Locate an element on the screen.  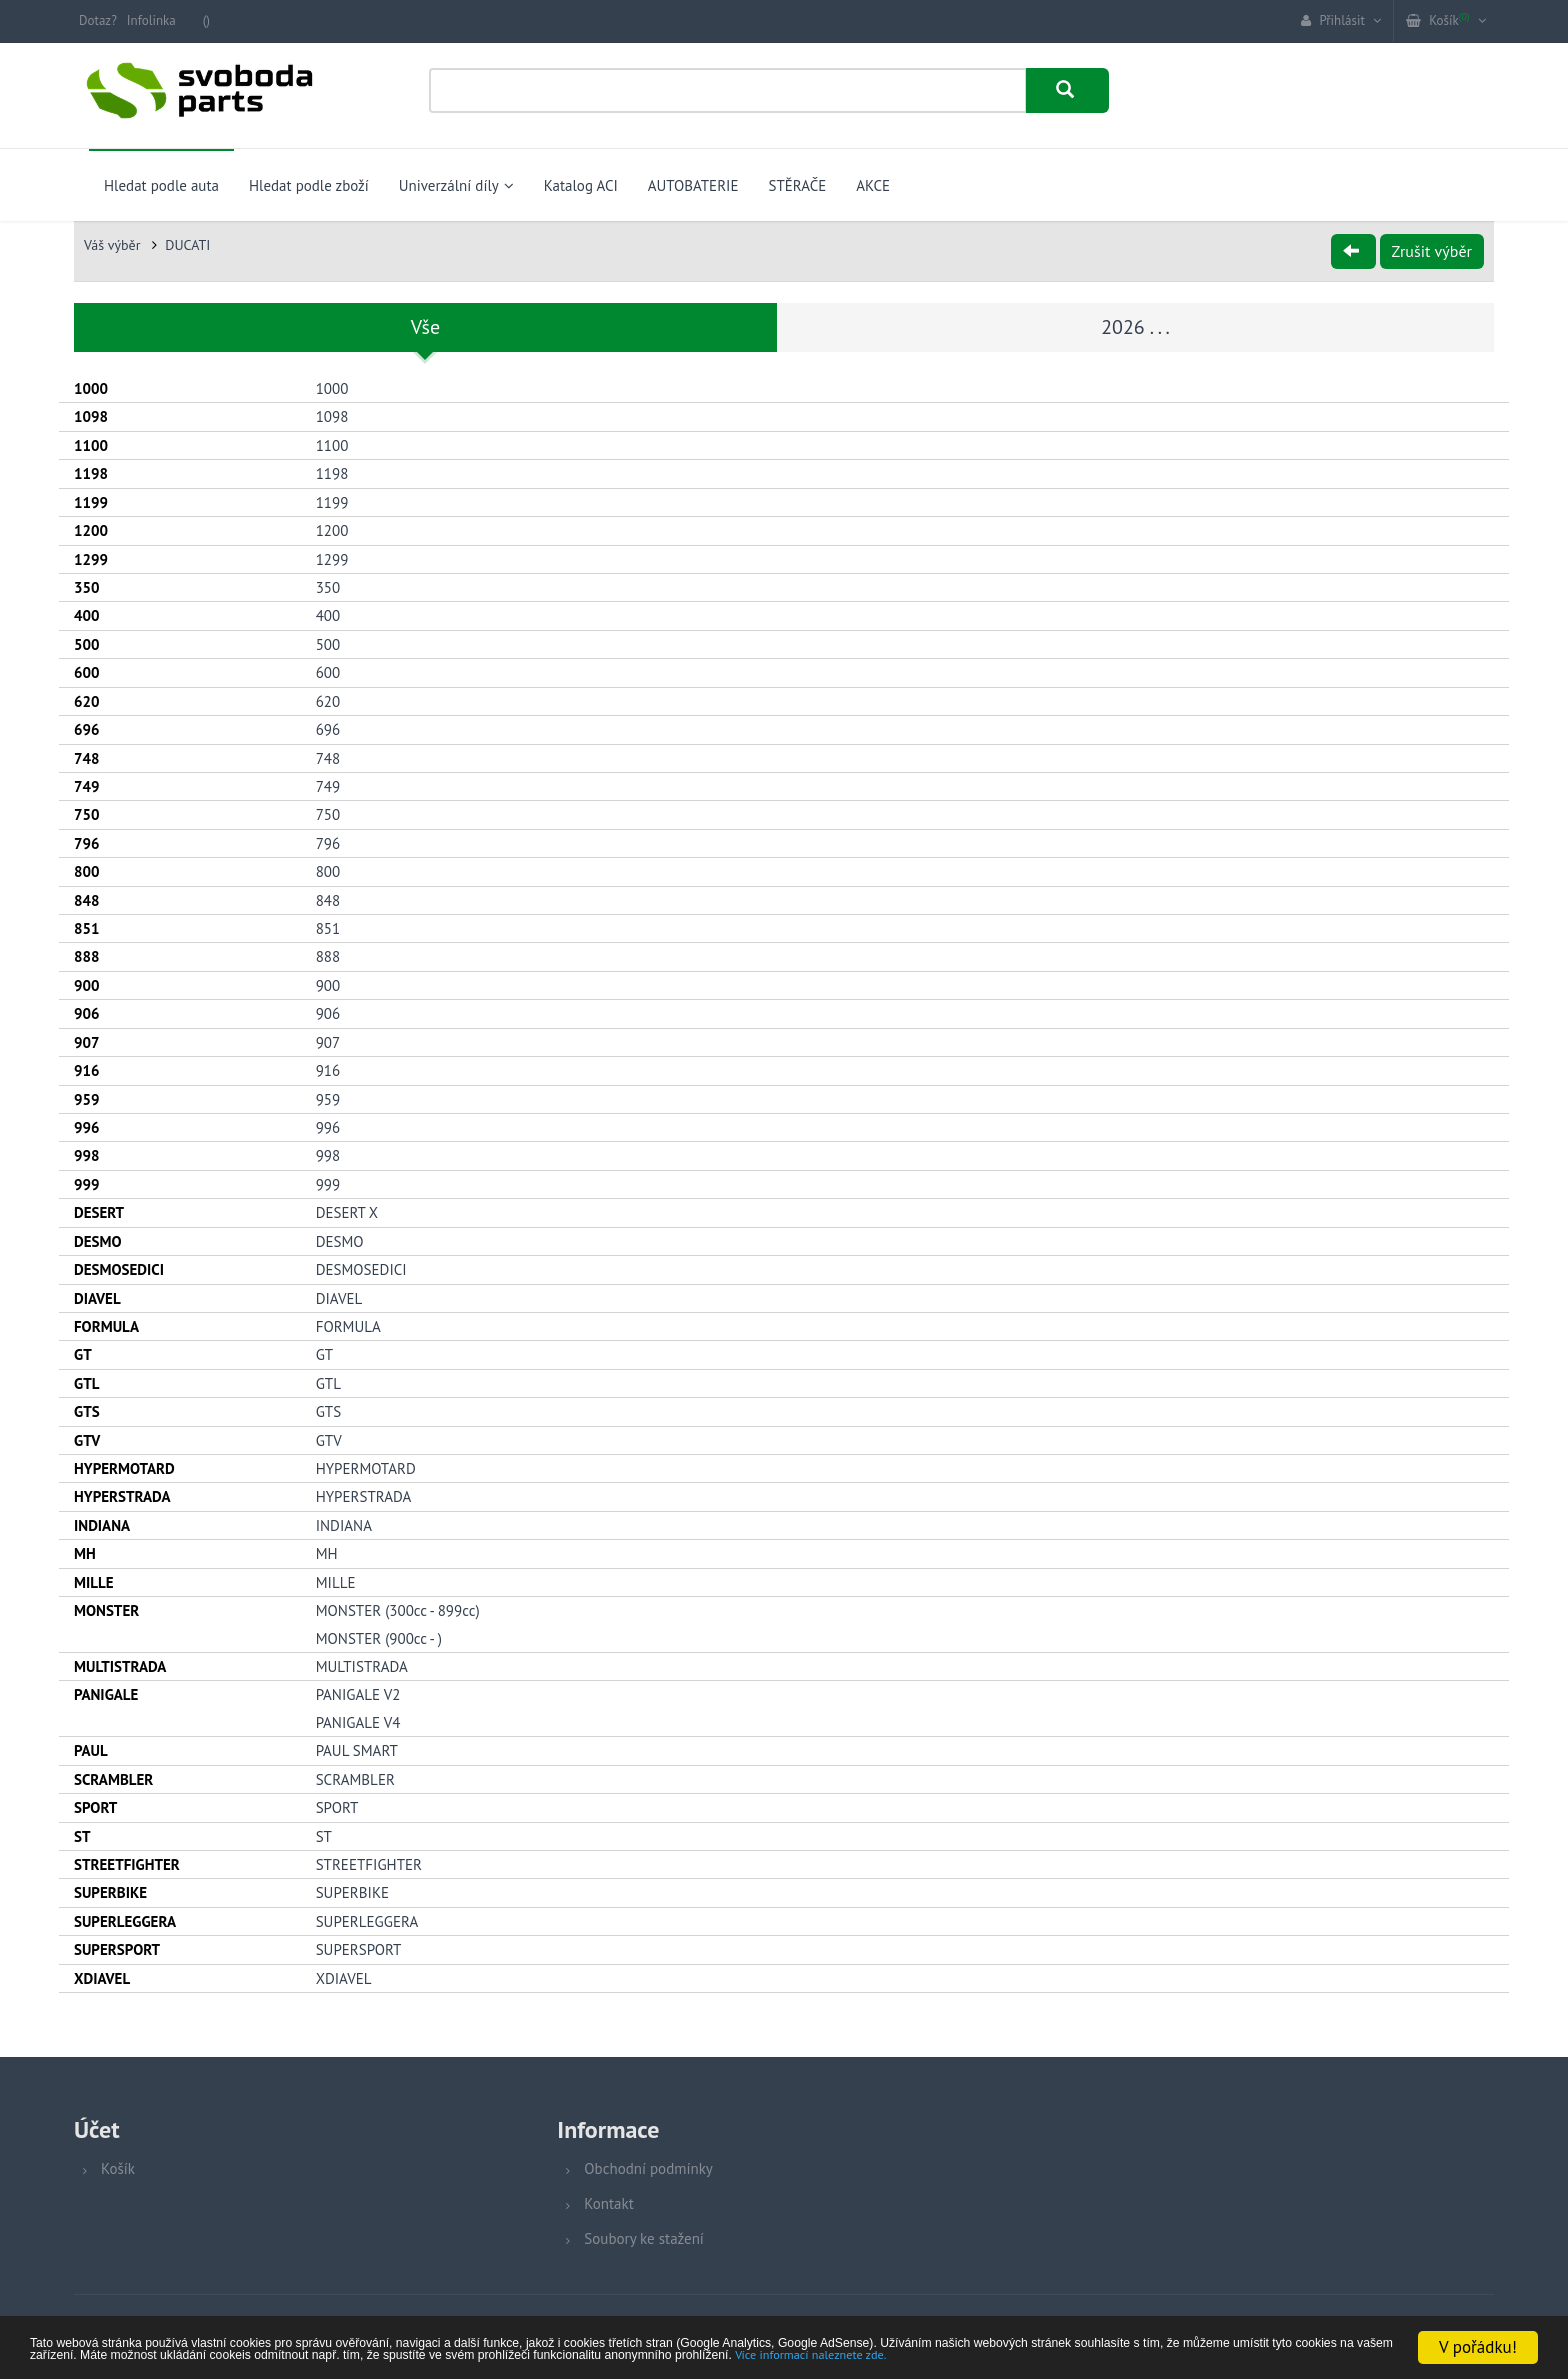
696 is located at coordinates (328, 727).